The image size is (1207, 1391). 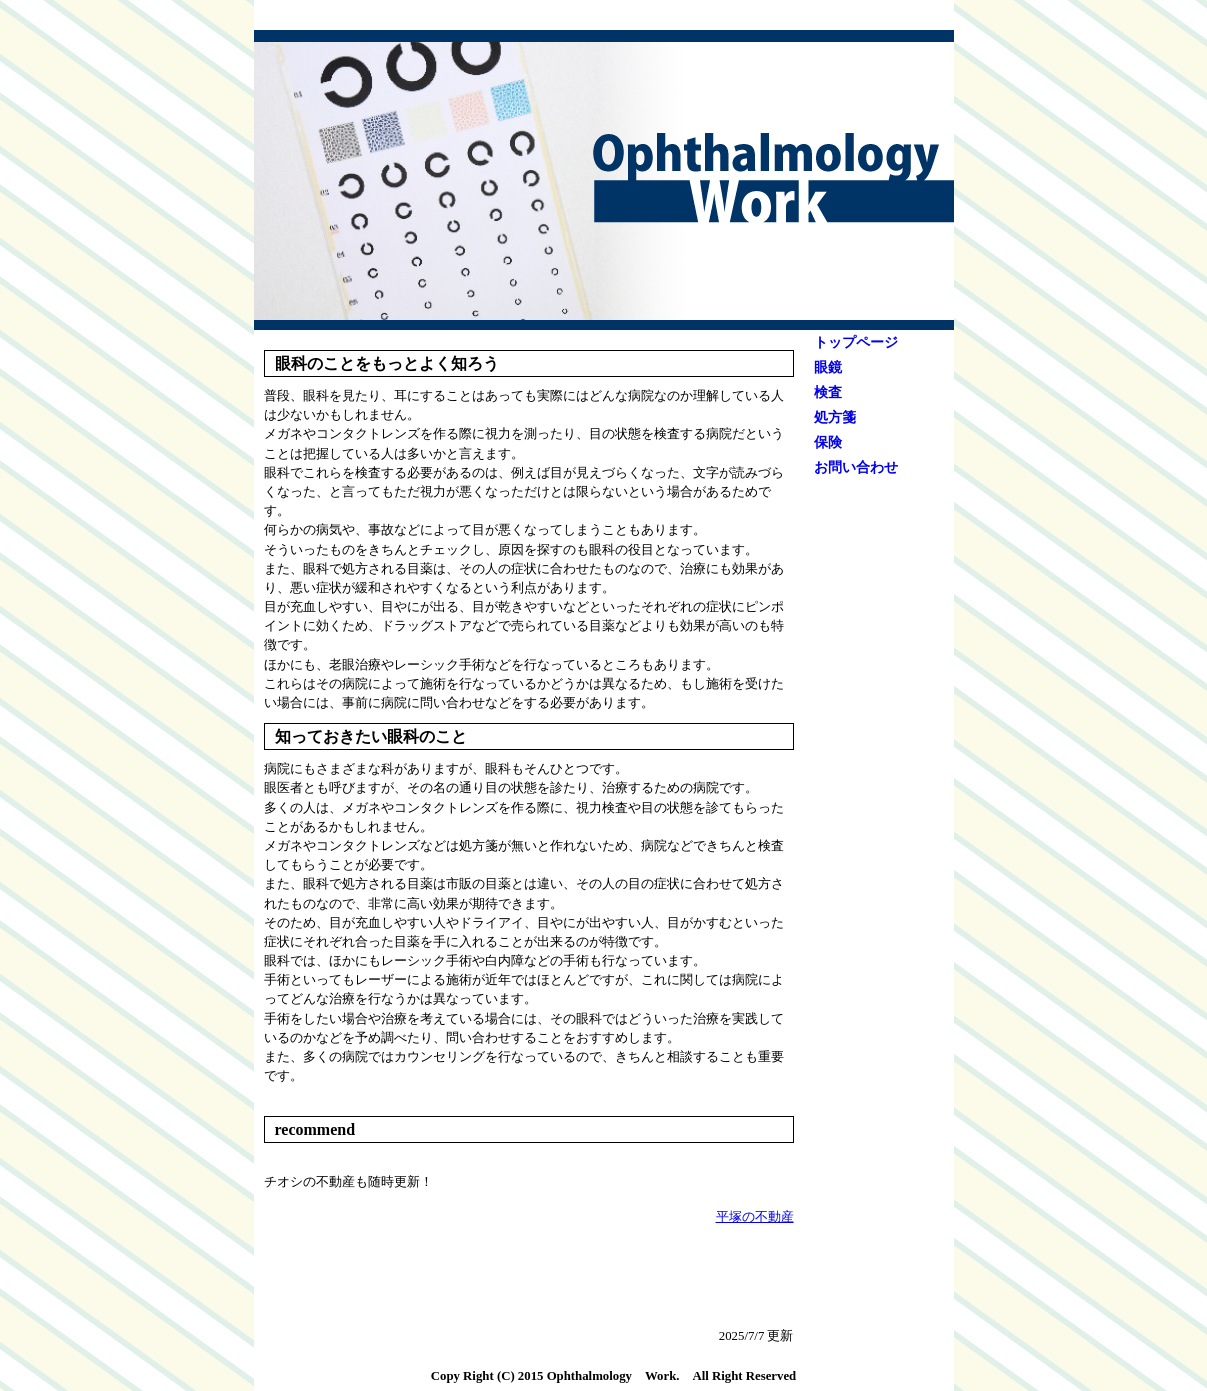 What do you see at coordinates (828, 442) in the screenshot?
I see `保険` at bounding box center [828, 442].